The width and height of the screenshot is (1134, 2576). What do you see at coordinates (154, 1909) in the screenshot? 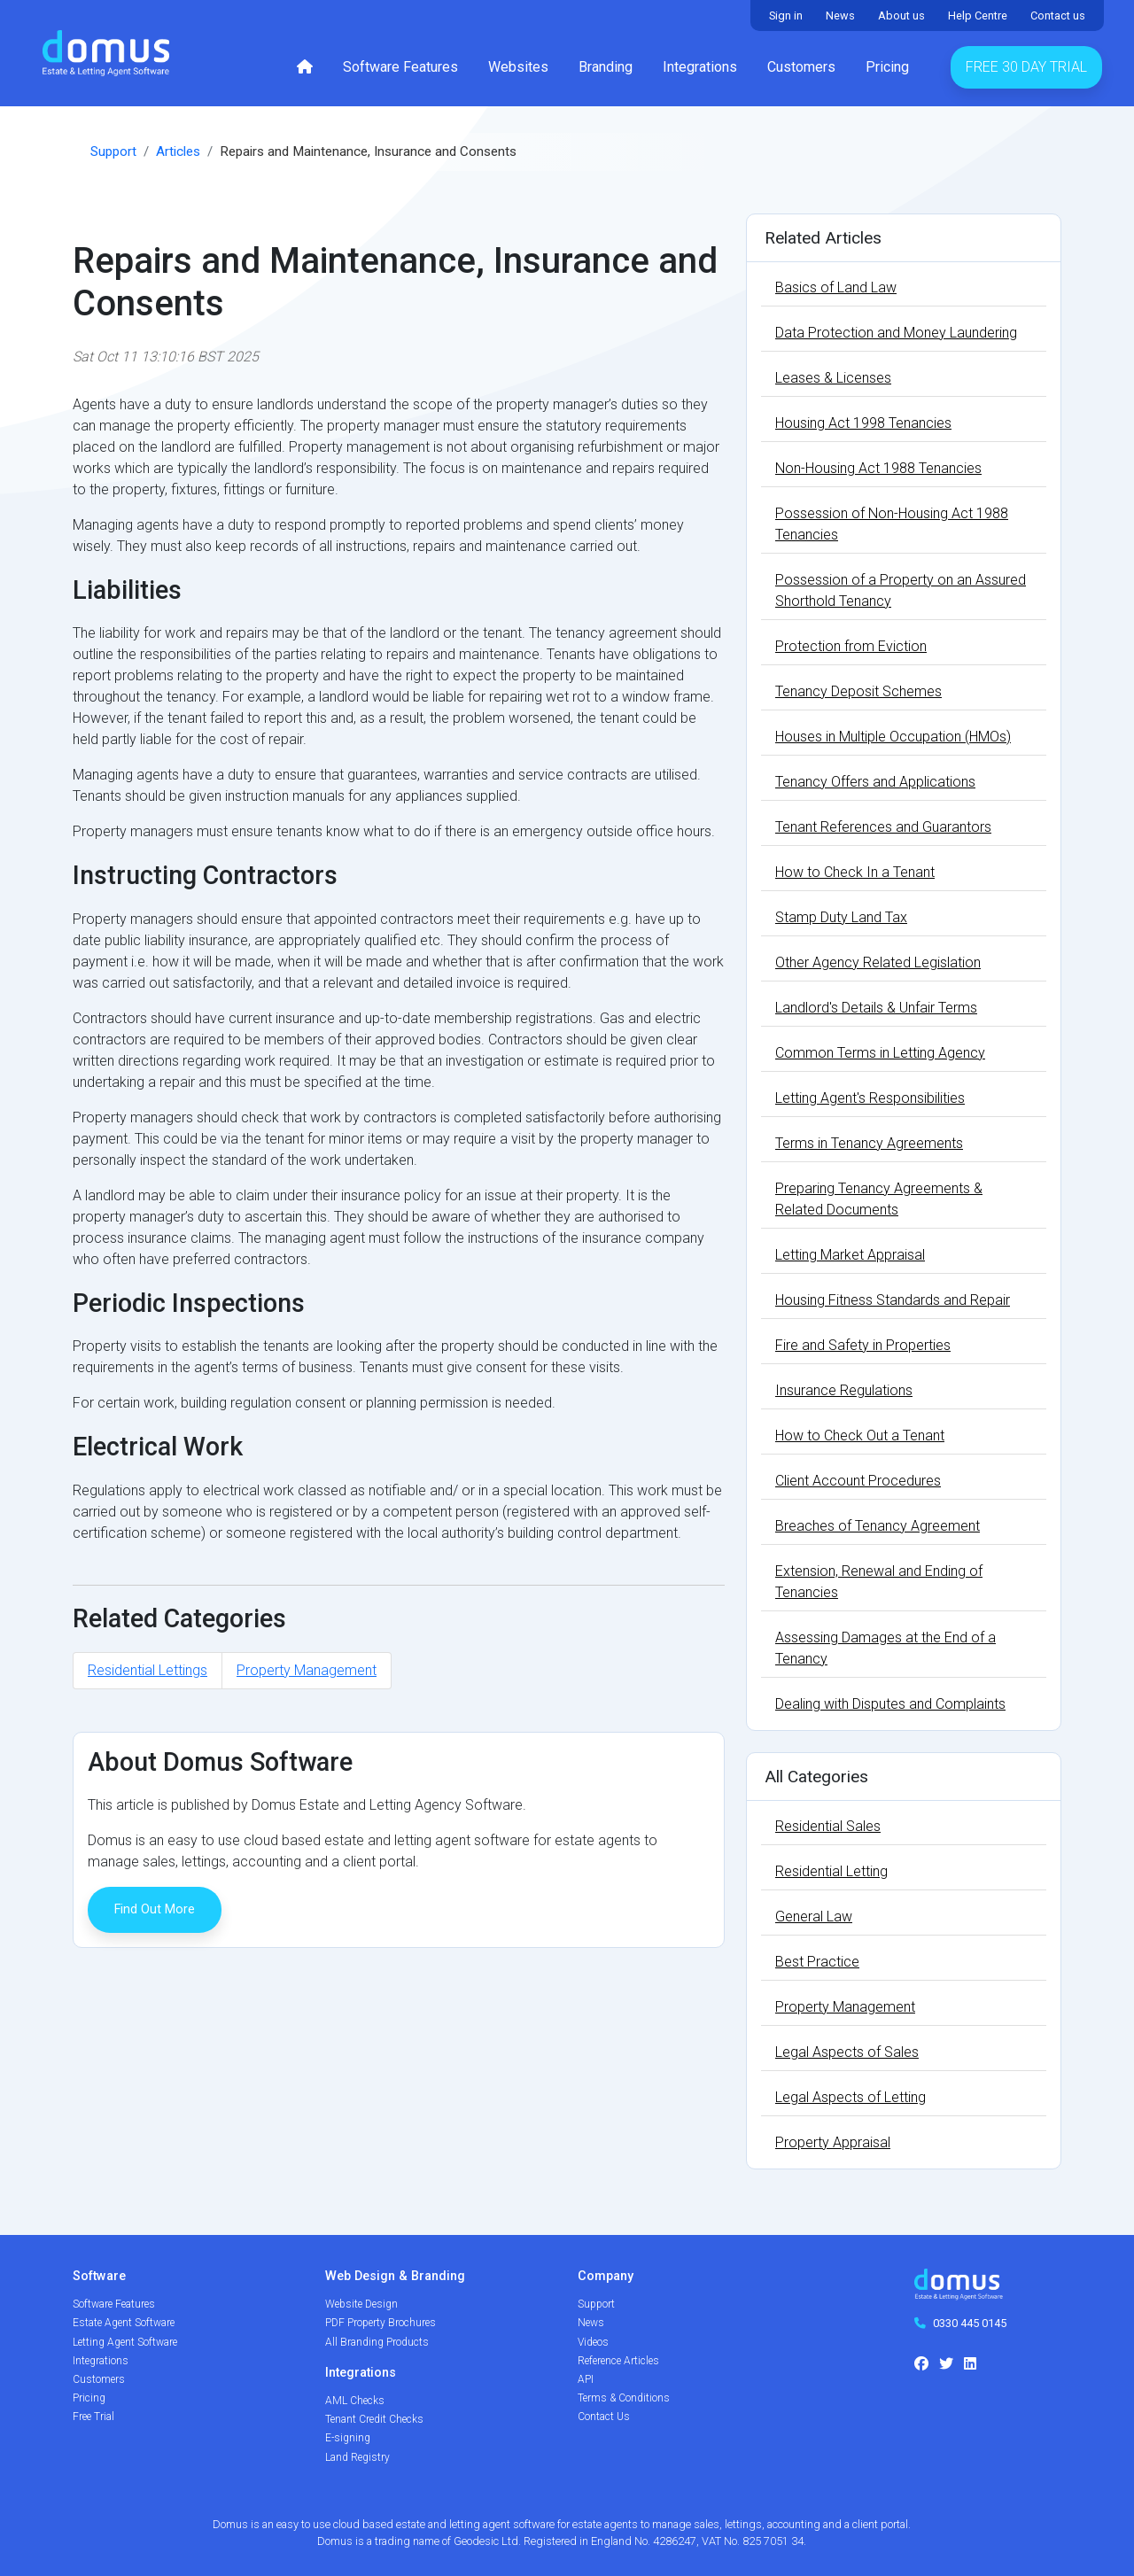
I see `Find Out More` at bounding box center [154, 1909].